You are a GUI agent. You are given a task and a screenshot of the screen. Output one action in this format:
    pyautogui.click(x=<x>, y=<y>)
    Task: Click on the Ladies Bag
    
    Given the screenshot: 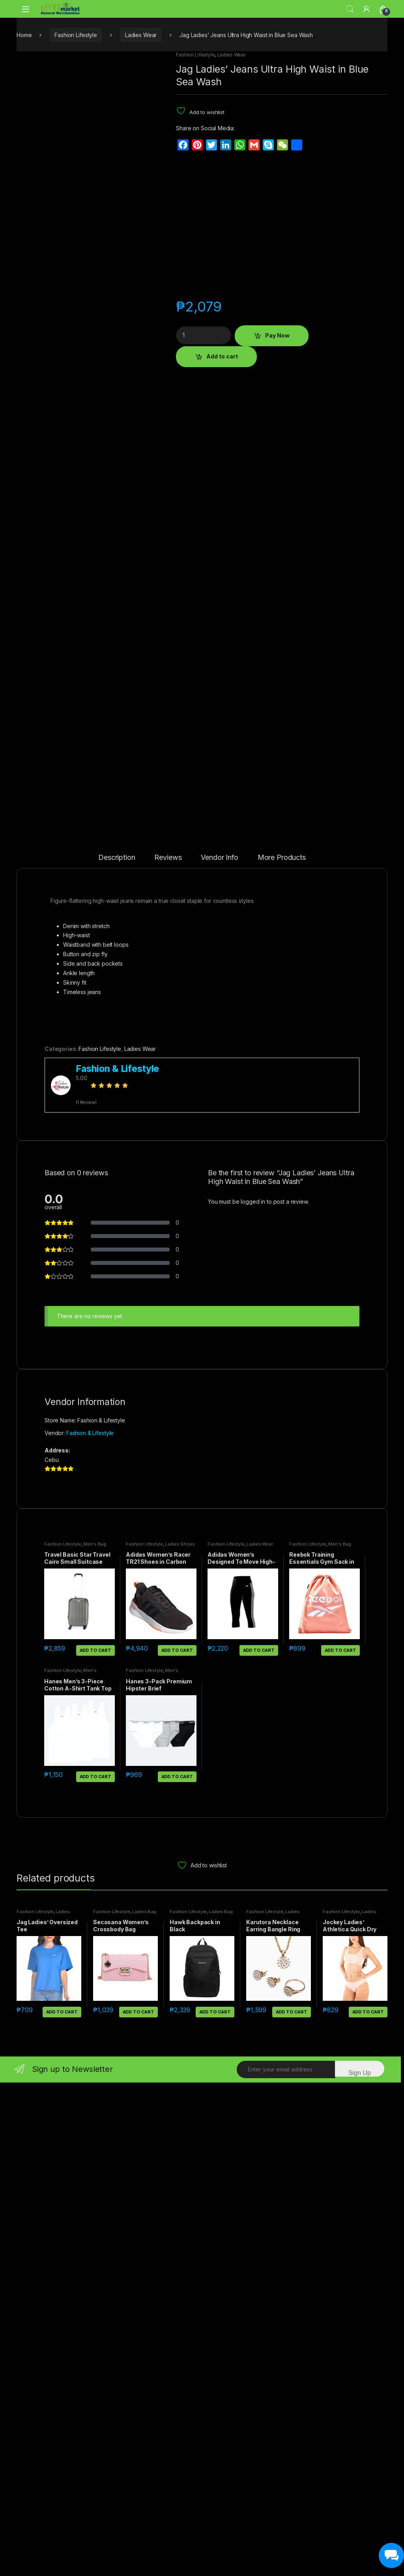 What is the action you would take?
    pyautogui.click(x=144, y=2405)
    